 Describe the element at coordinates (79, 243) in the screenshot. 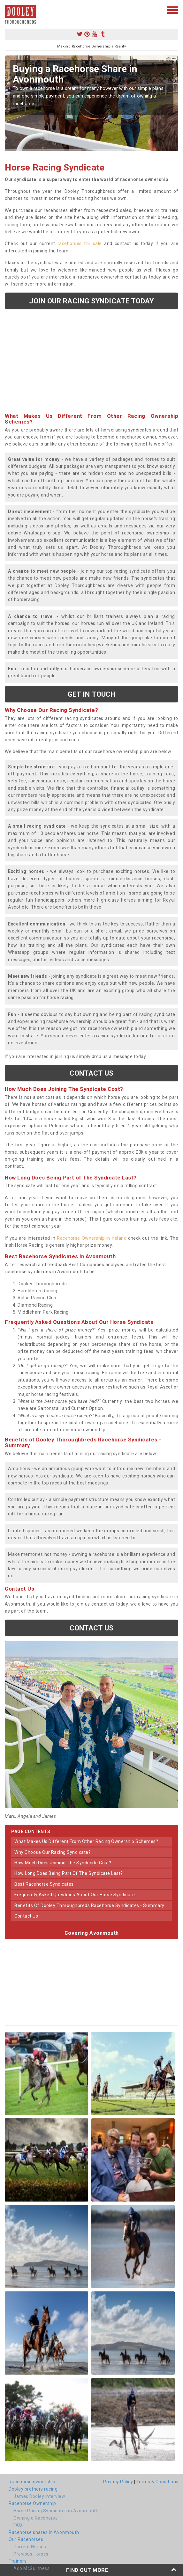

I see `racehorses for sale` at that location.